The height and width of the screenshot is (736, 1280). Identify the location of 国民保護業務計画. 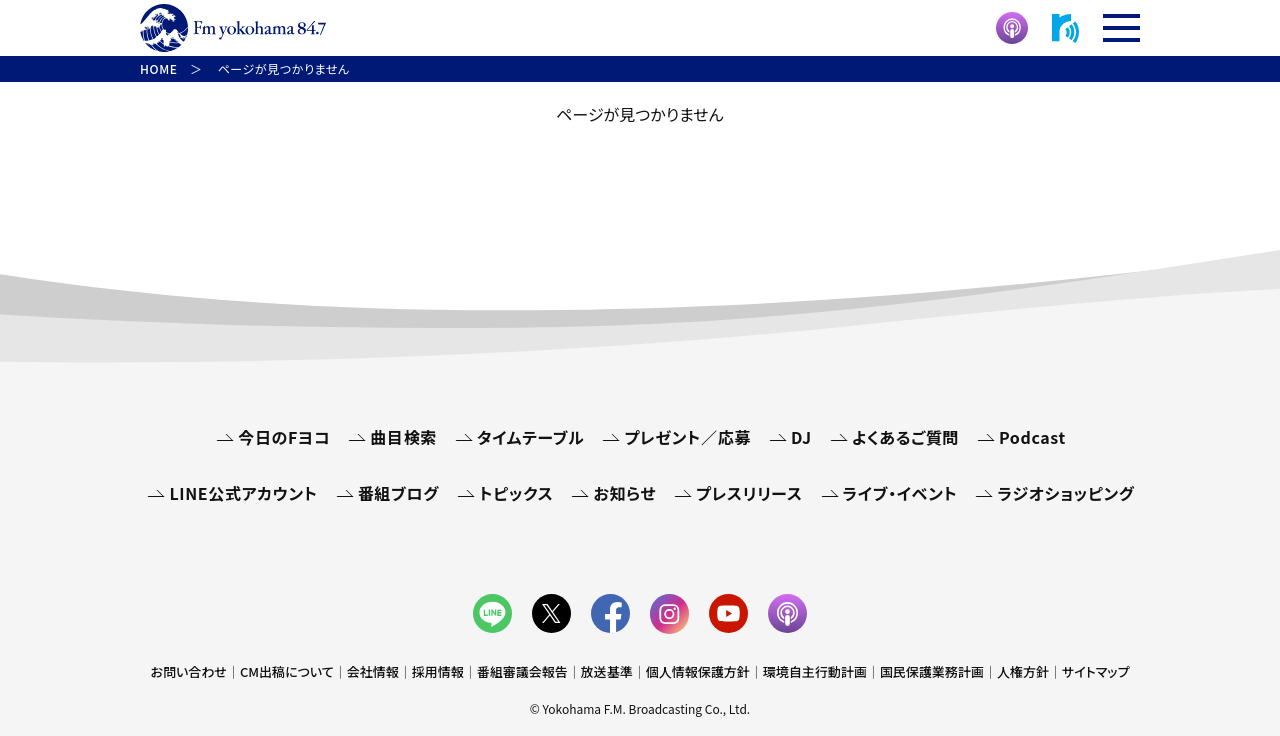
(932, 671).